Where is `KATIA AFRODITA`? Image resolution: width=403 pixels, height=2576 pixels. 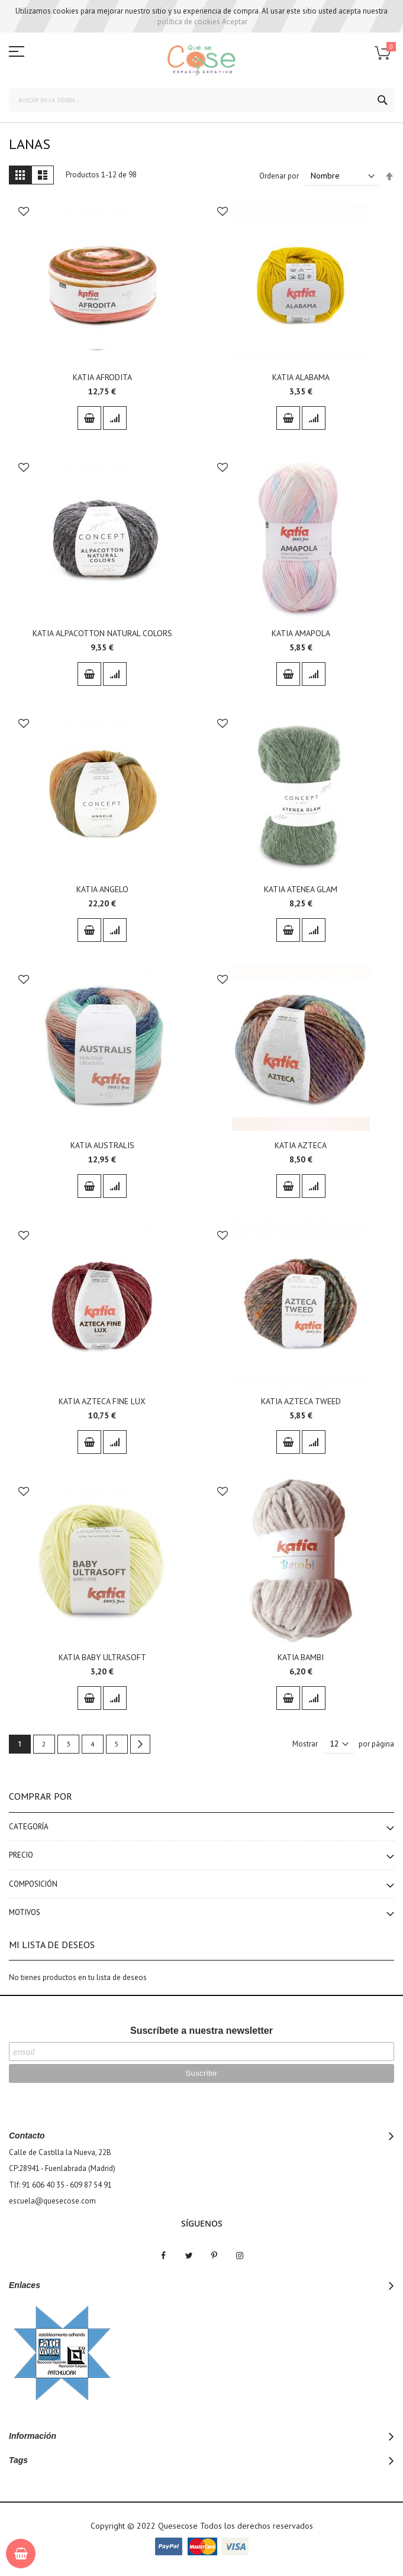 KATIA AFRODITA is located at coordinates (102, 377).